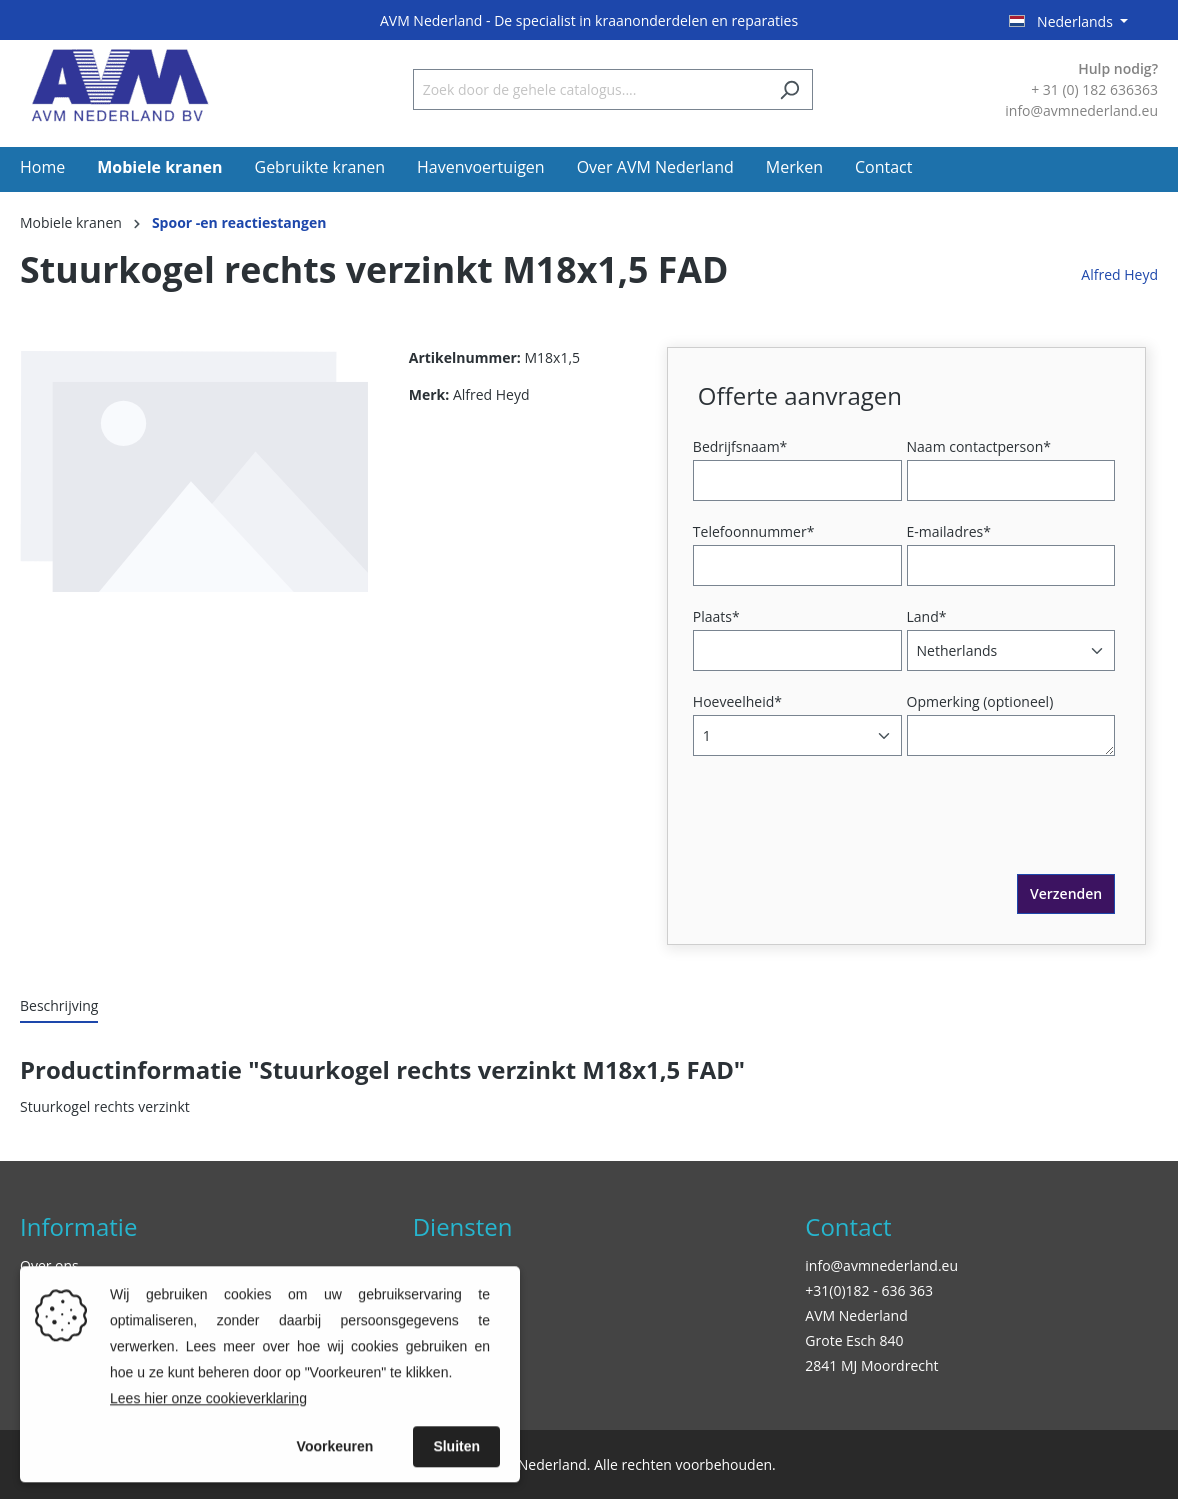 The width and height of the screenshot is (1178, 1499). I want to click on Grote Esch 840, so click(854, 1340).